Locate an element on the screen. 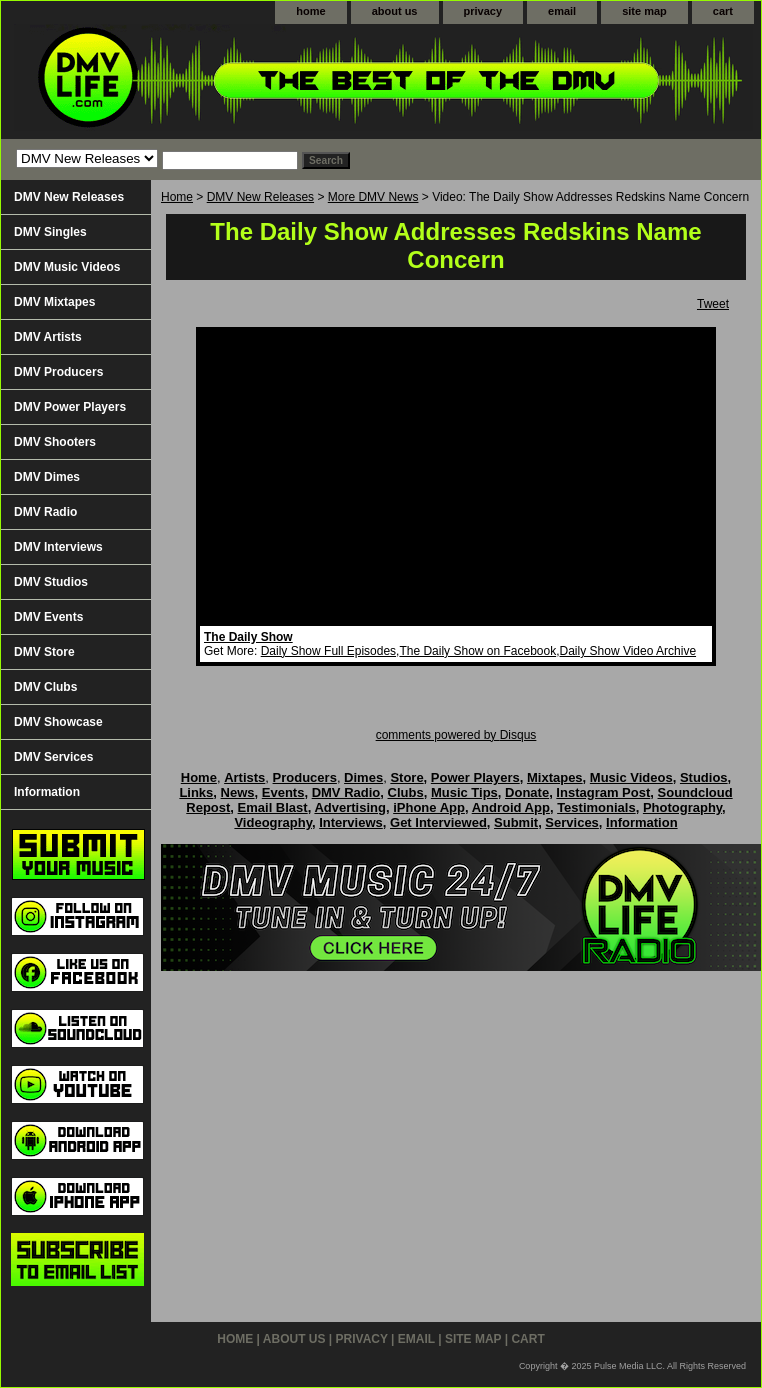 Image resolution: width=762 pixels, height=1388 pixels. Services is located at coordinates (572, 822).